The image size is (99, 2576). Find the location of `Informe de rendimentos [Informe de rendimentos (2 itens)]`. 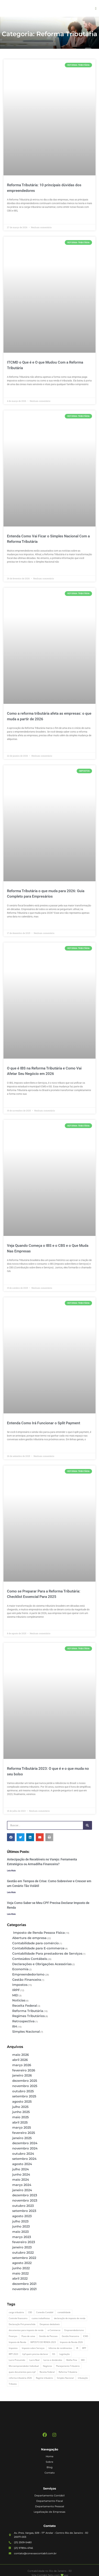

Informe de rendimentos [Informe de rendimentos (2 itens)] is located at coordinates (60, 2348).